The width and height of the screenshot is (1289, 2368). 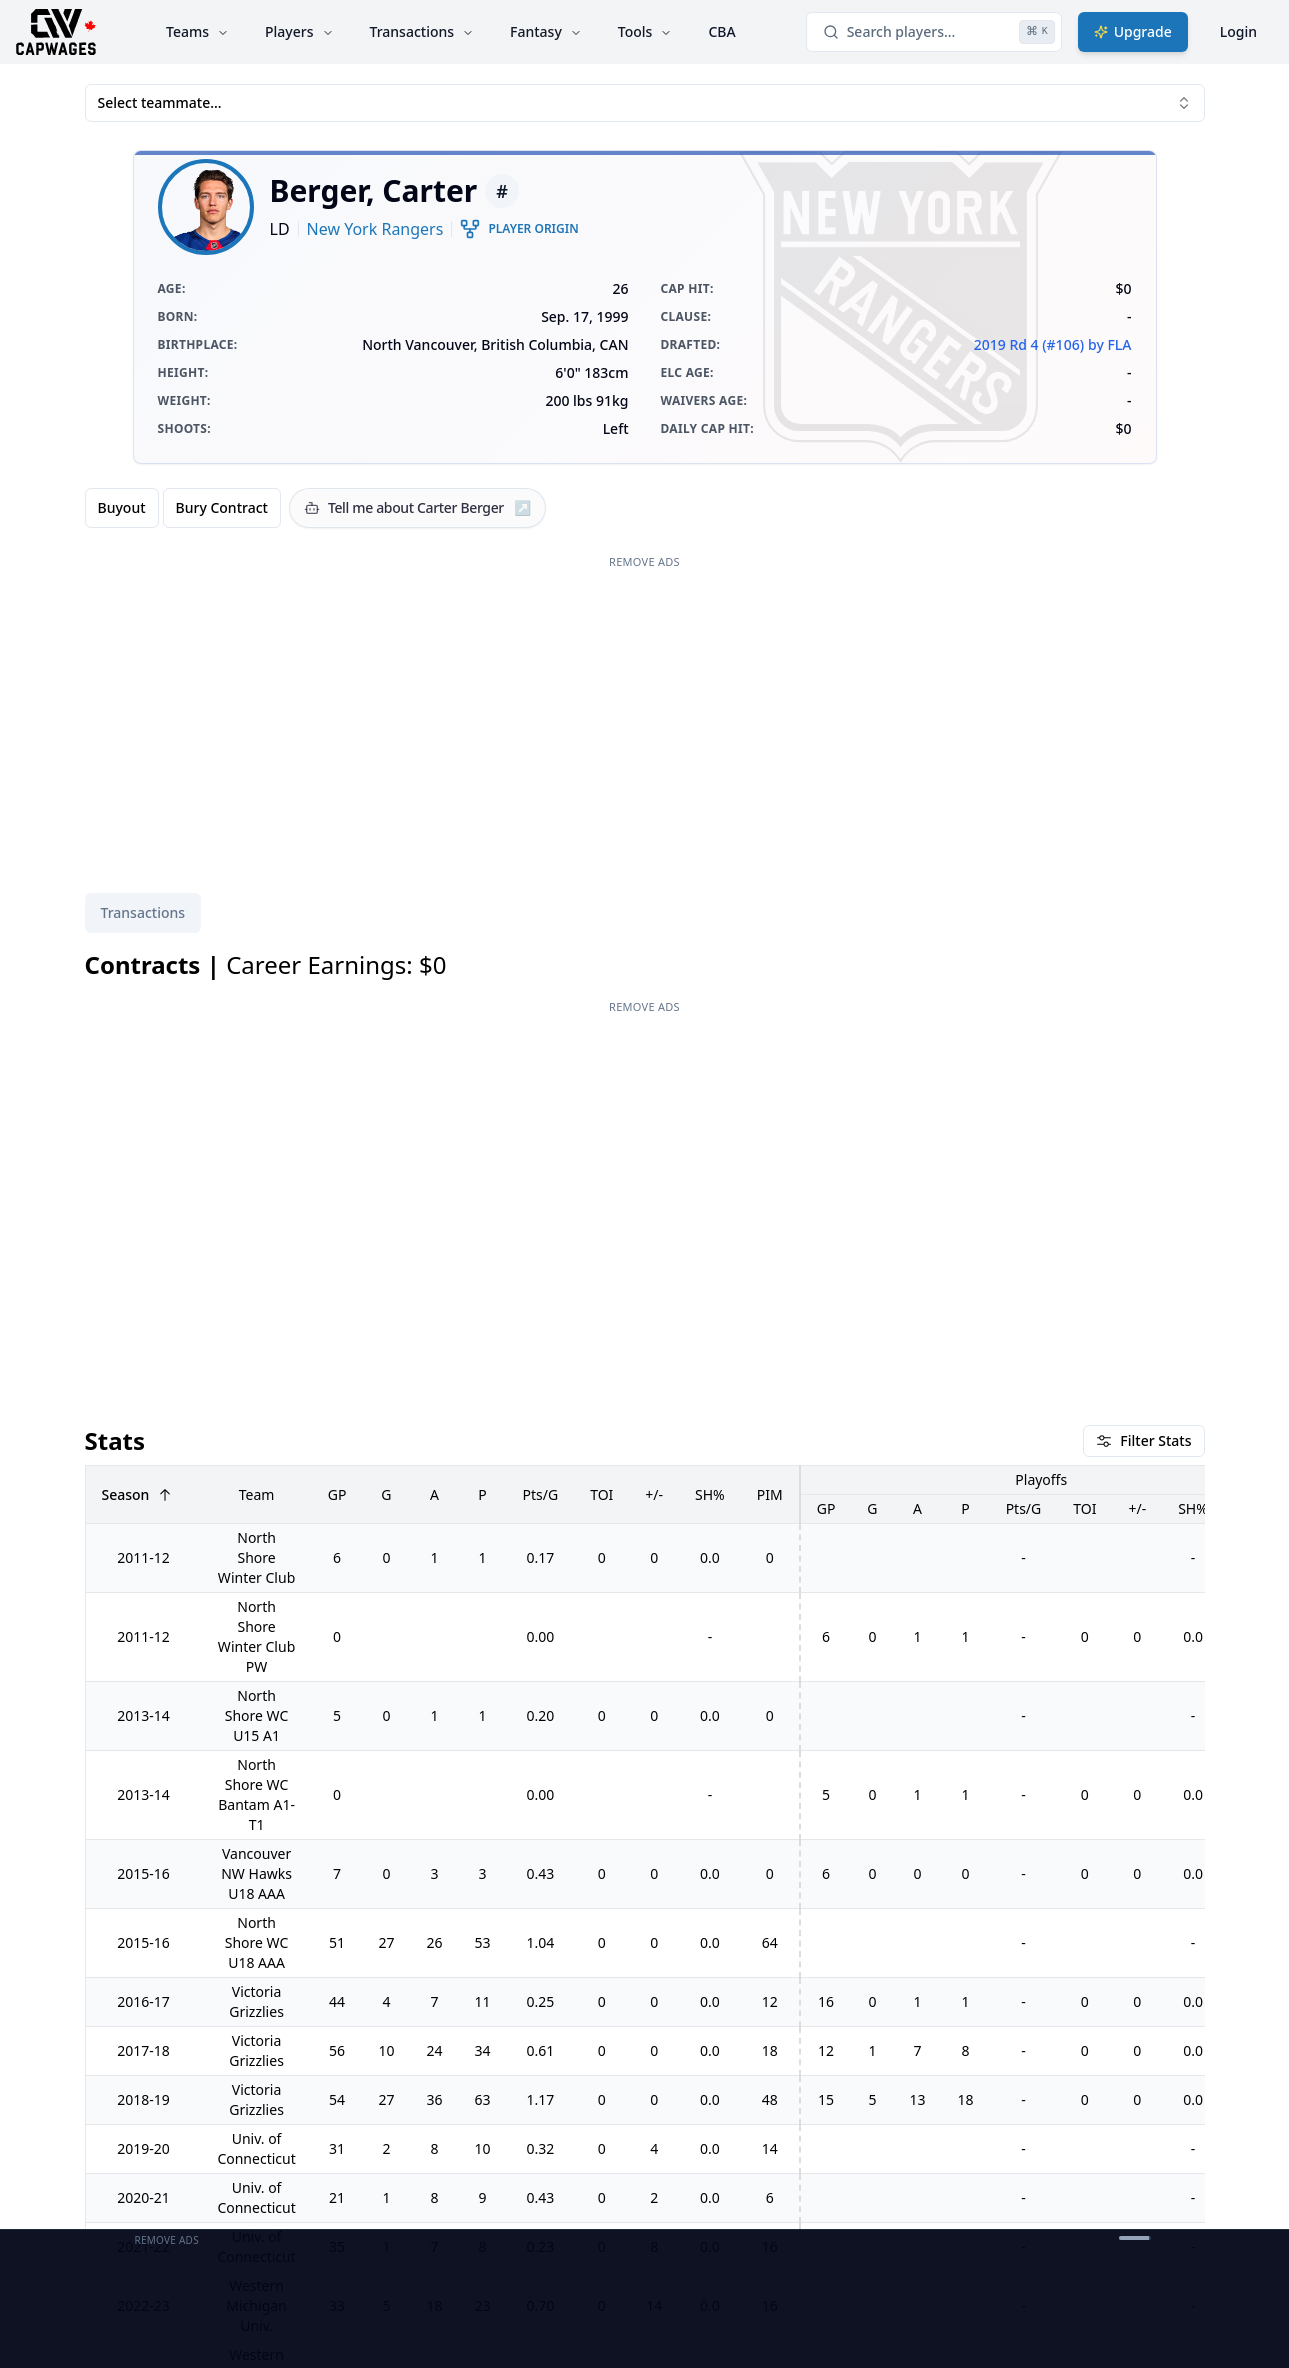 What do you see at coordinates (375, 229) in the screenshot?
I see `New York Rangers` at bounding box center [375, 229].